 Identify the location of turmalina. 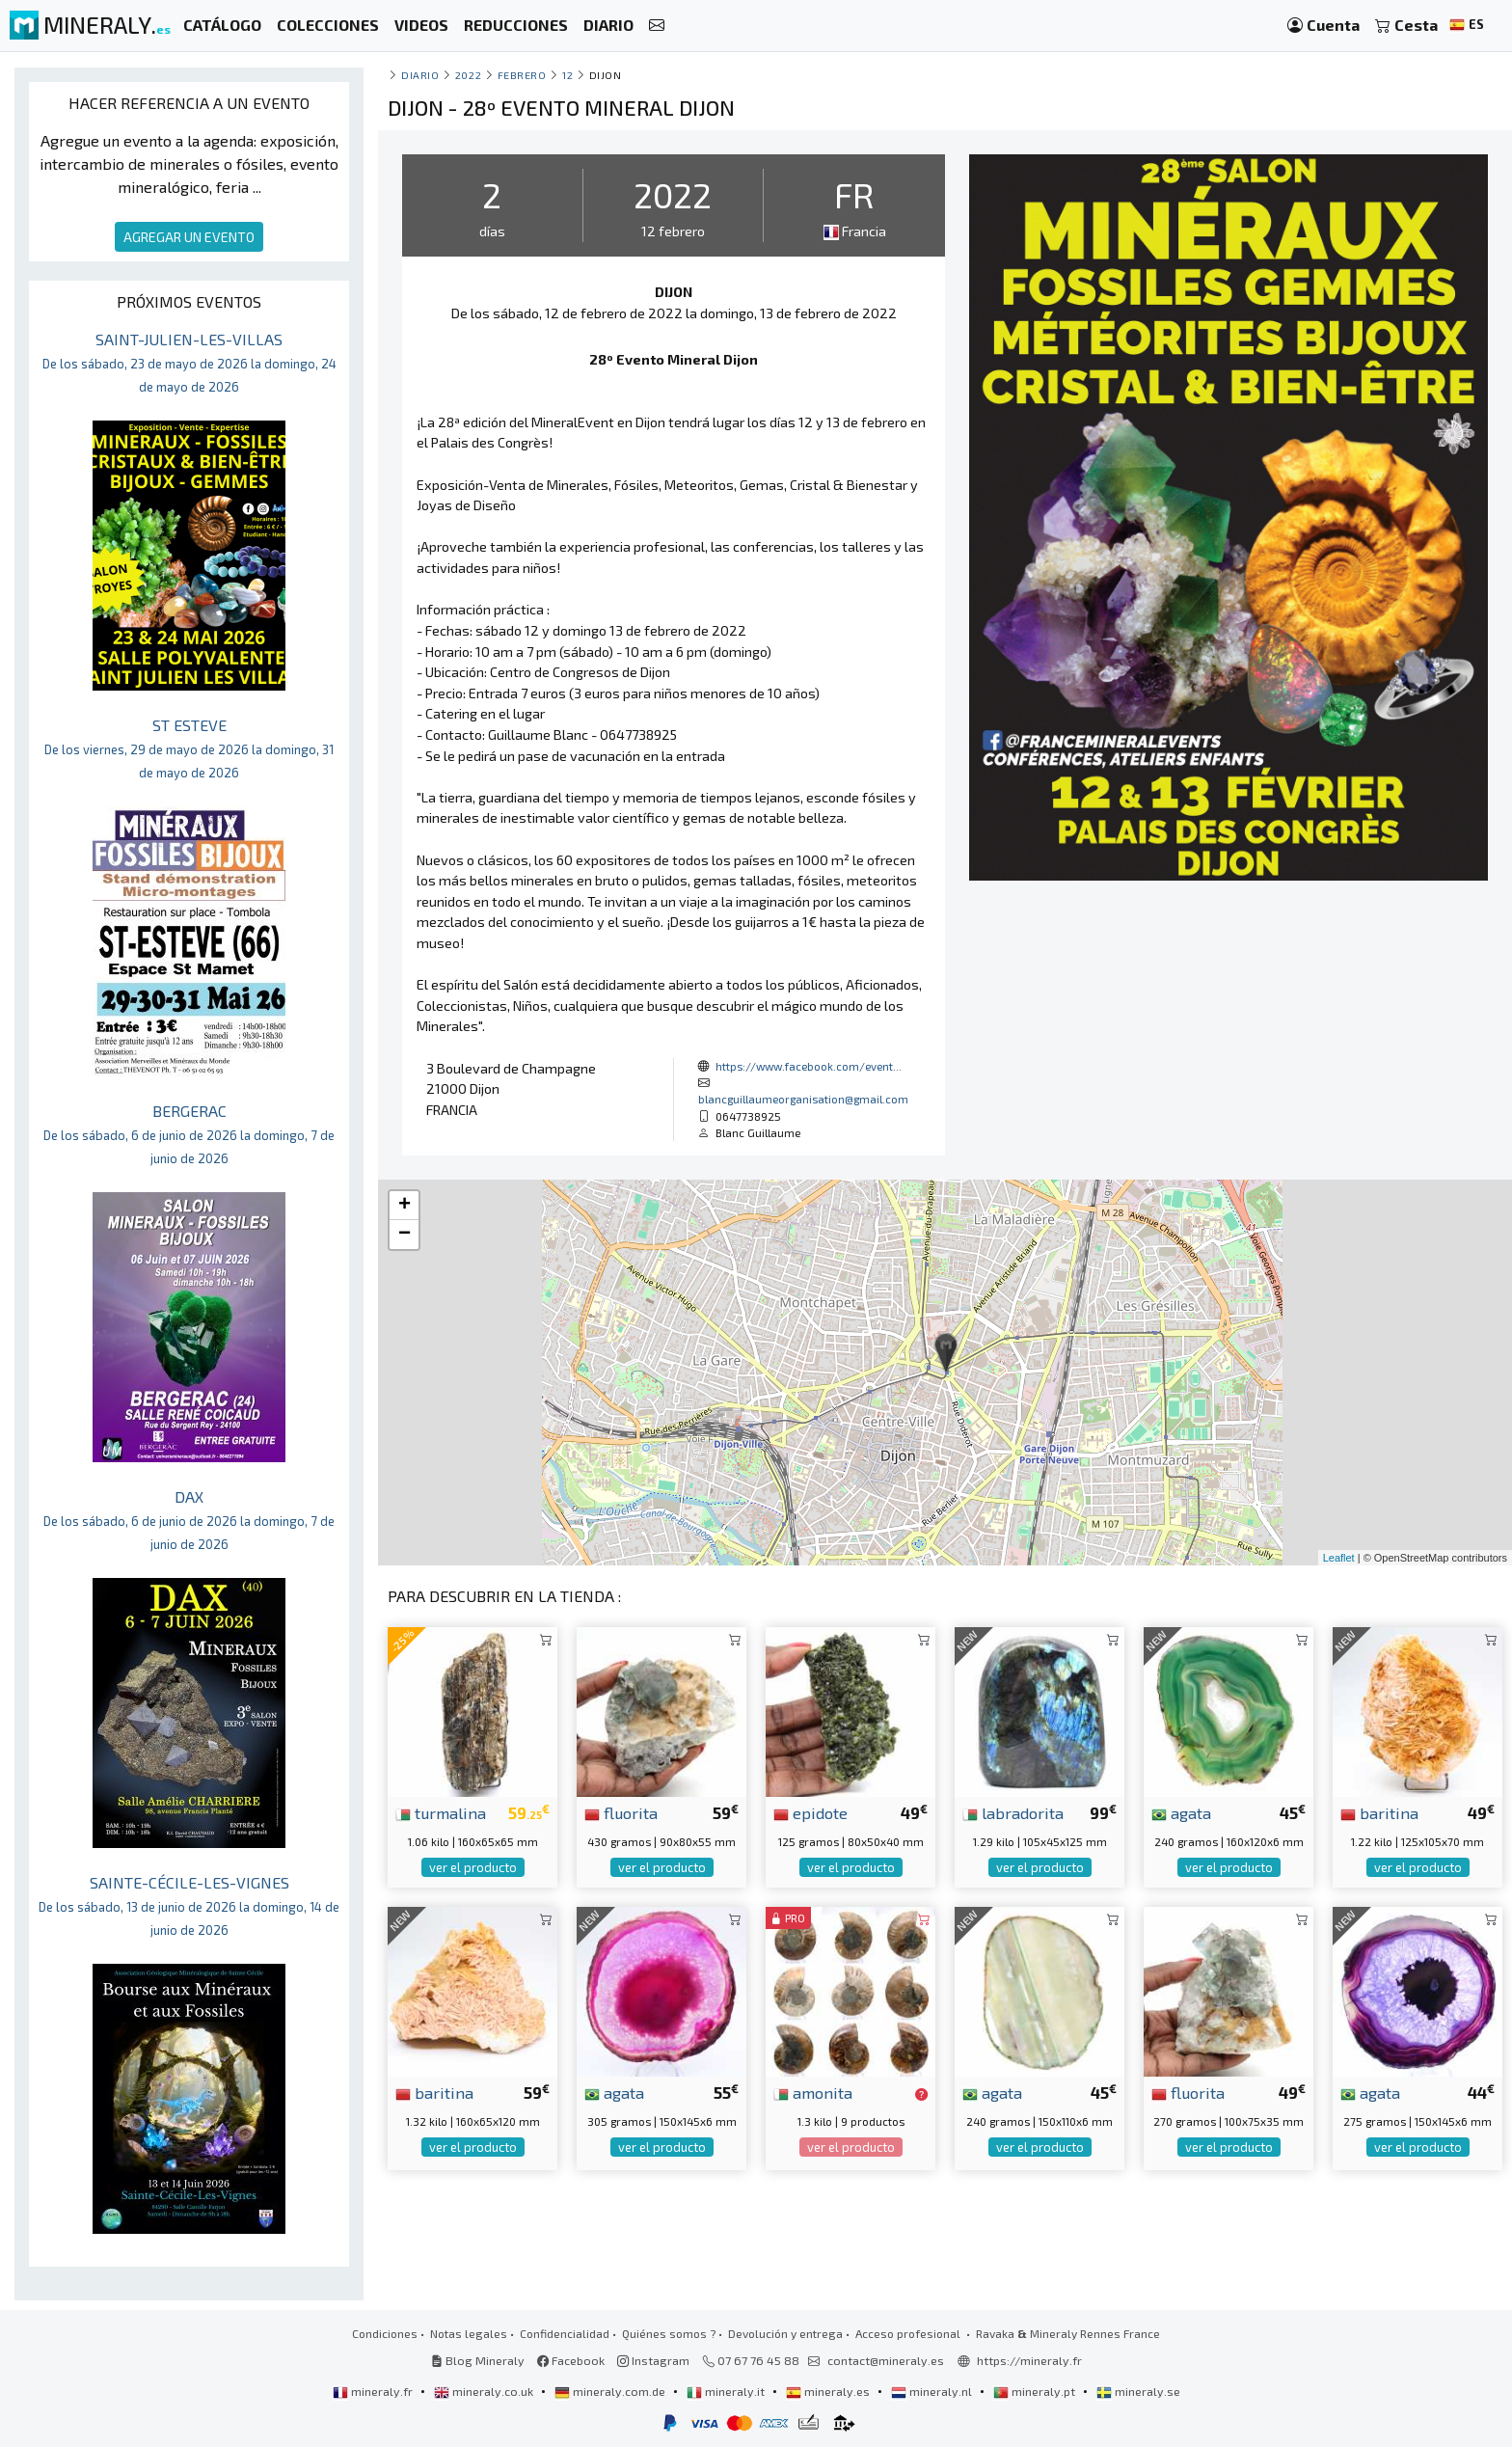
(440, 1812).